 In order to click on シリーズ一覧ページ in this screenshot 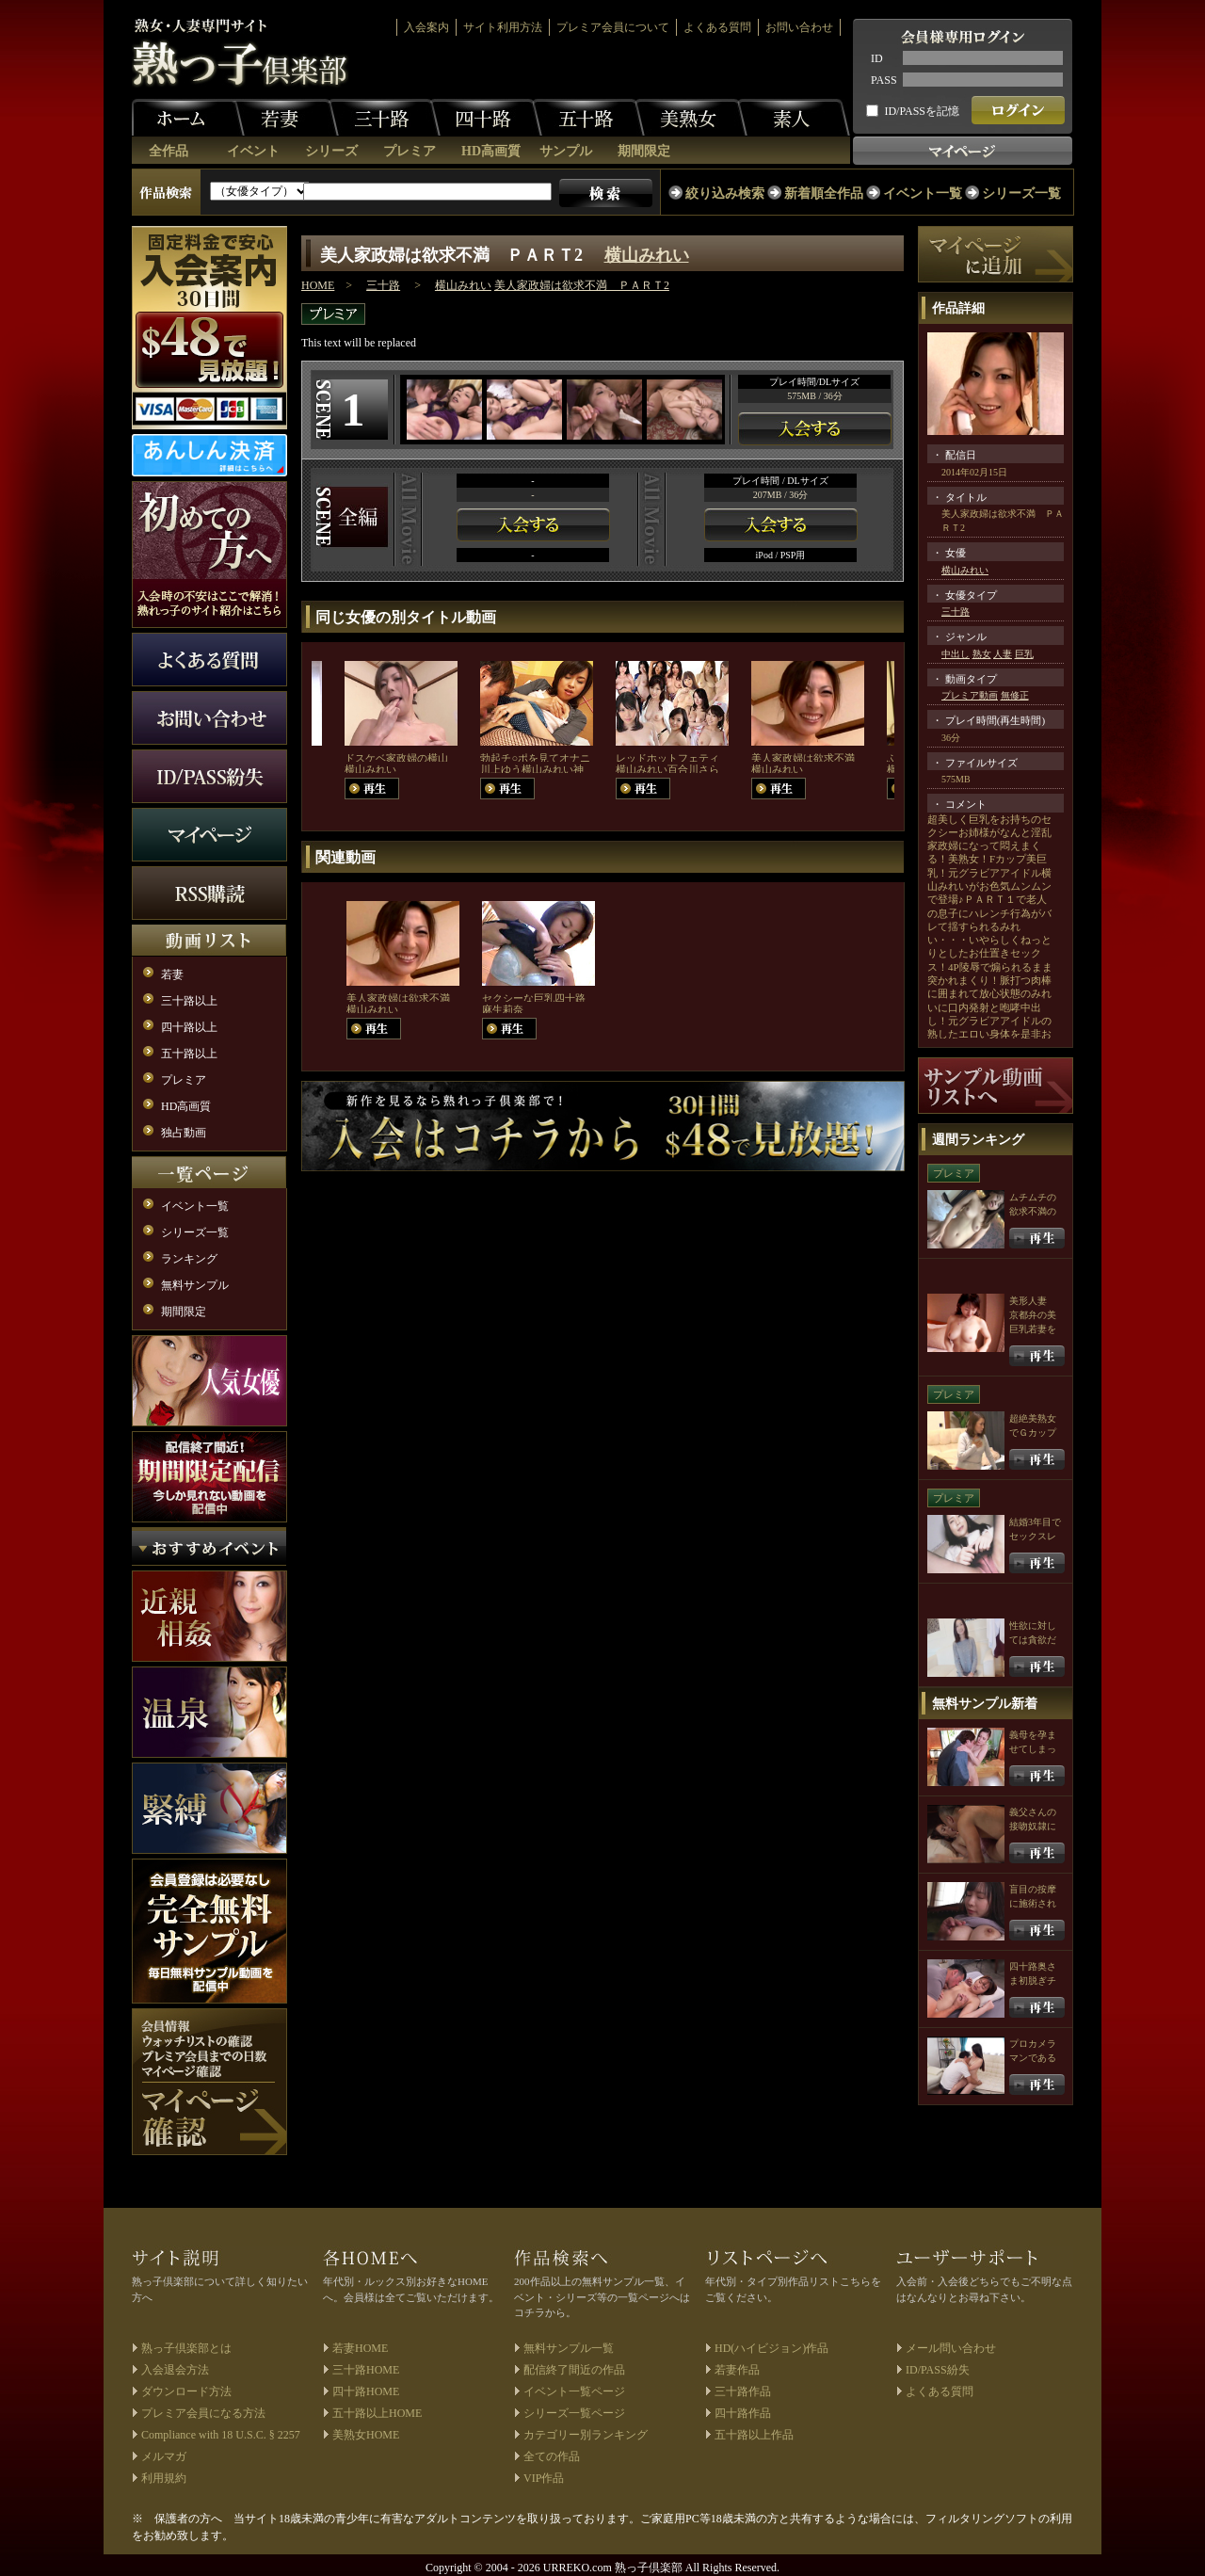, I will do `click(574, 2413)`.